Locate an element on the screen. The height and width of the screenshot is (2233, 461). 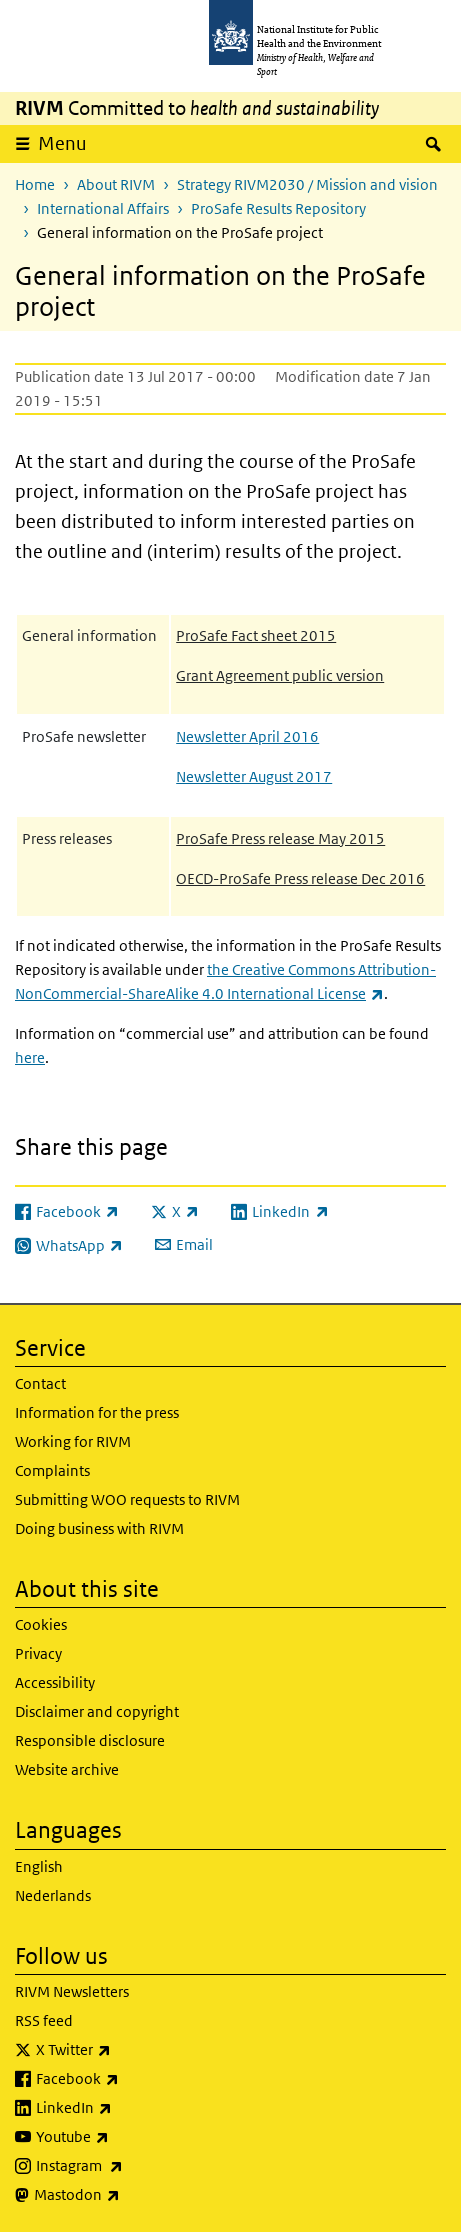
Mastodon is located at coordinates (129, 2195).